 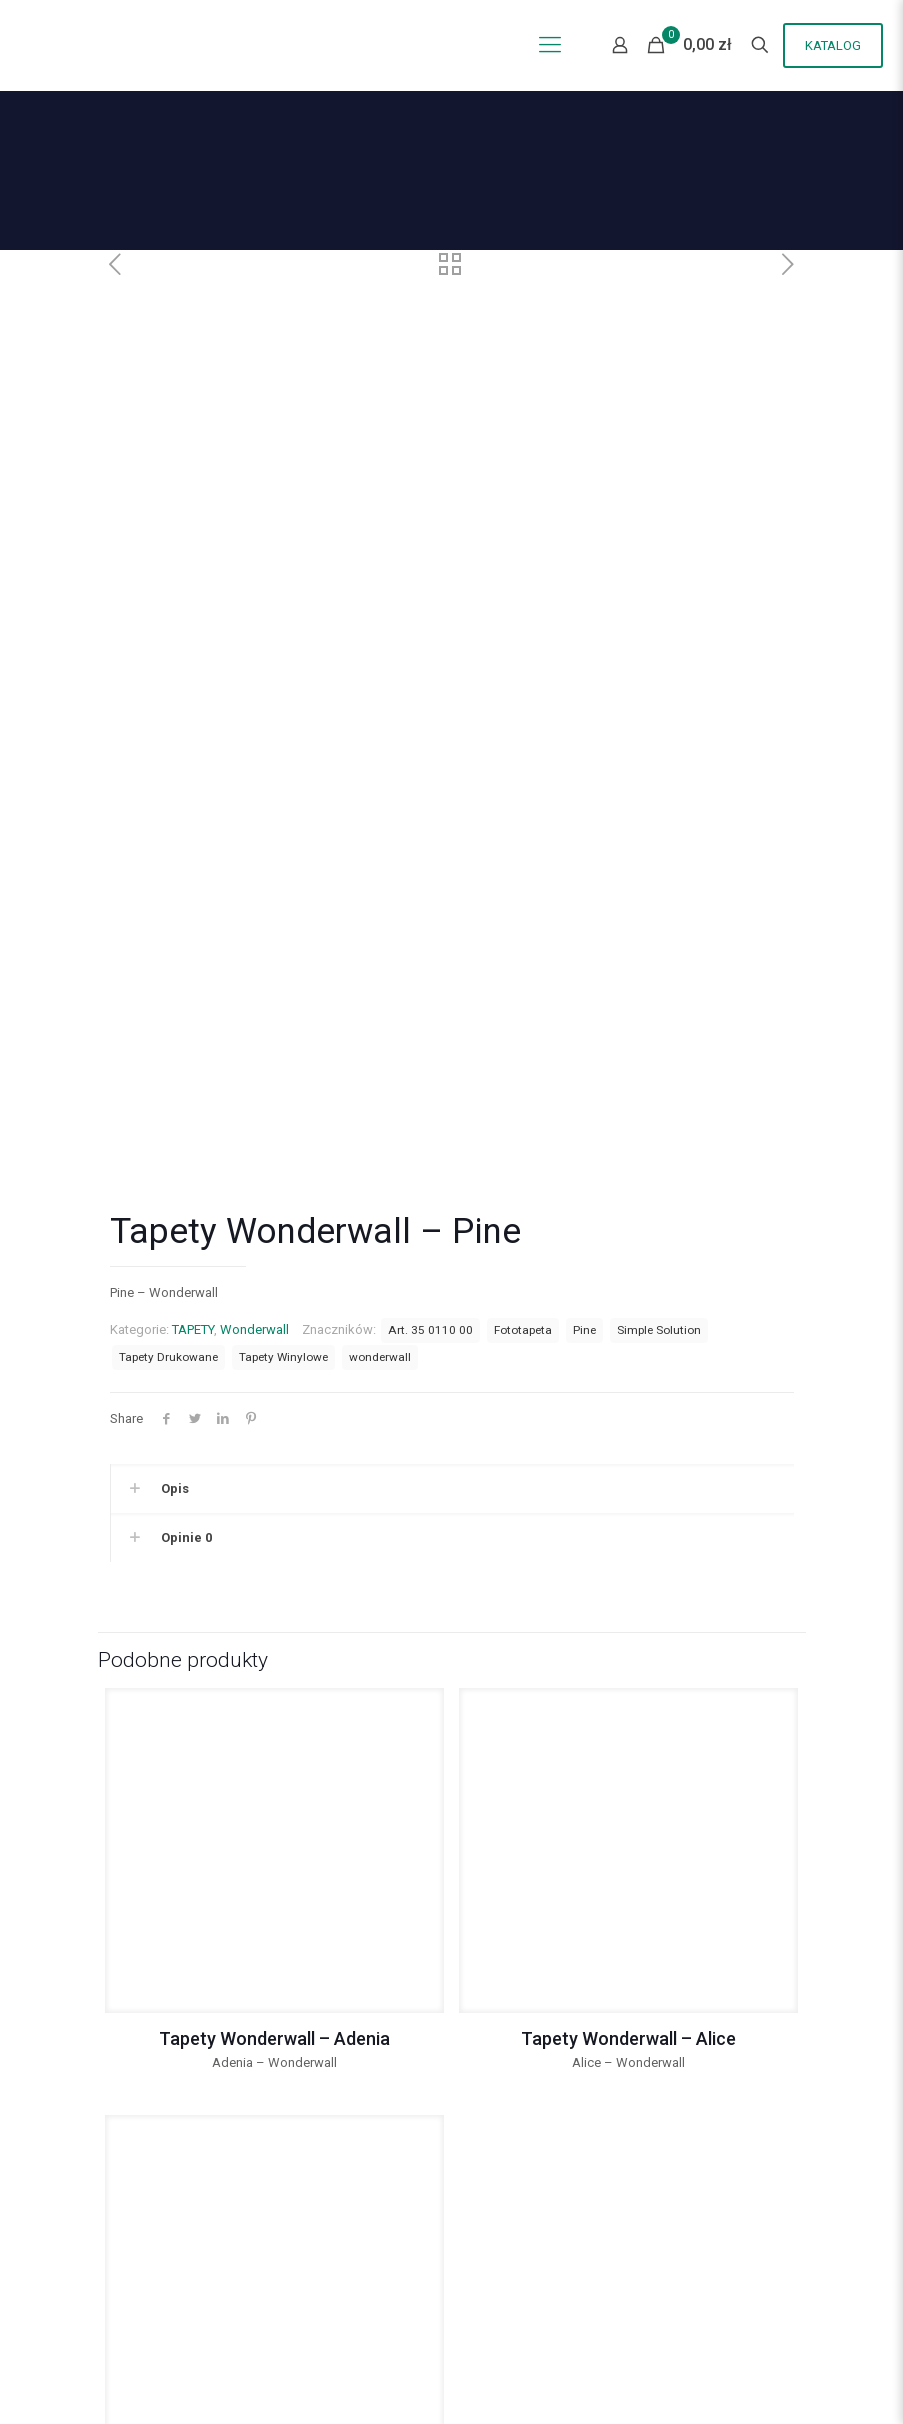 What do you see at coordinates (274, 2224) in the screenshot?
I see `Tapety Wonderwall – Allure` at bounding box center [274, 2224].